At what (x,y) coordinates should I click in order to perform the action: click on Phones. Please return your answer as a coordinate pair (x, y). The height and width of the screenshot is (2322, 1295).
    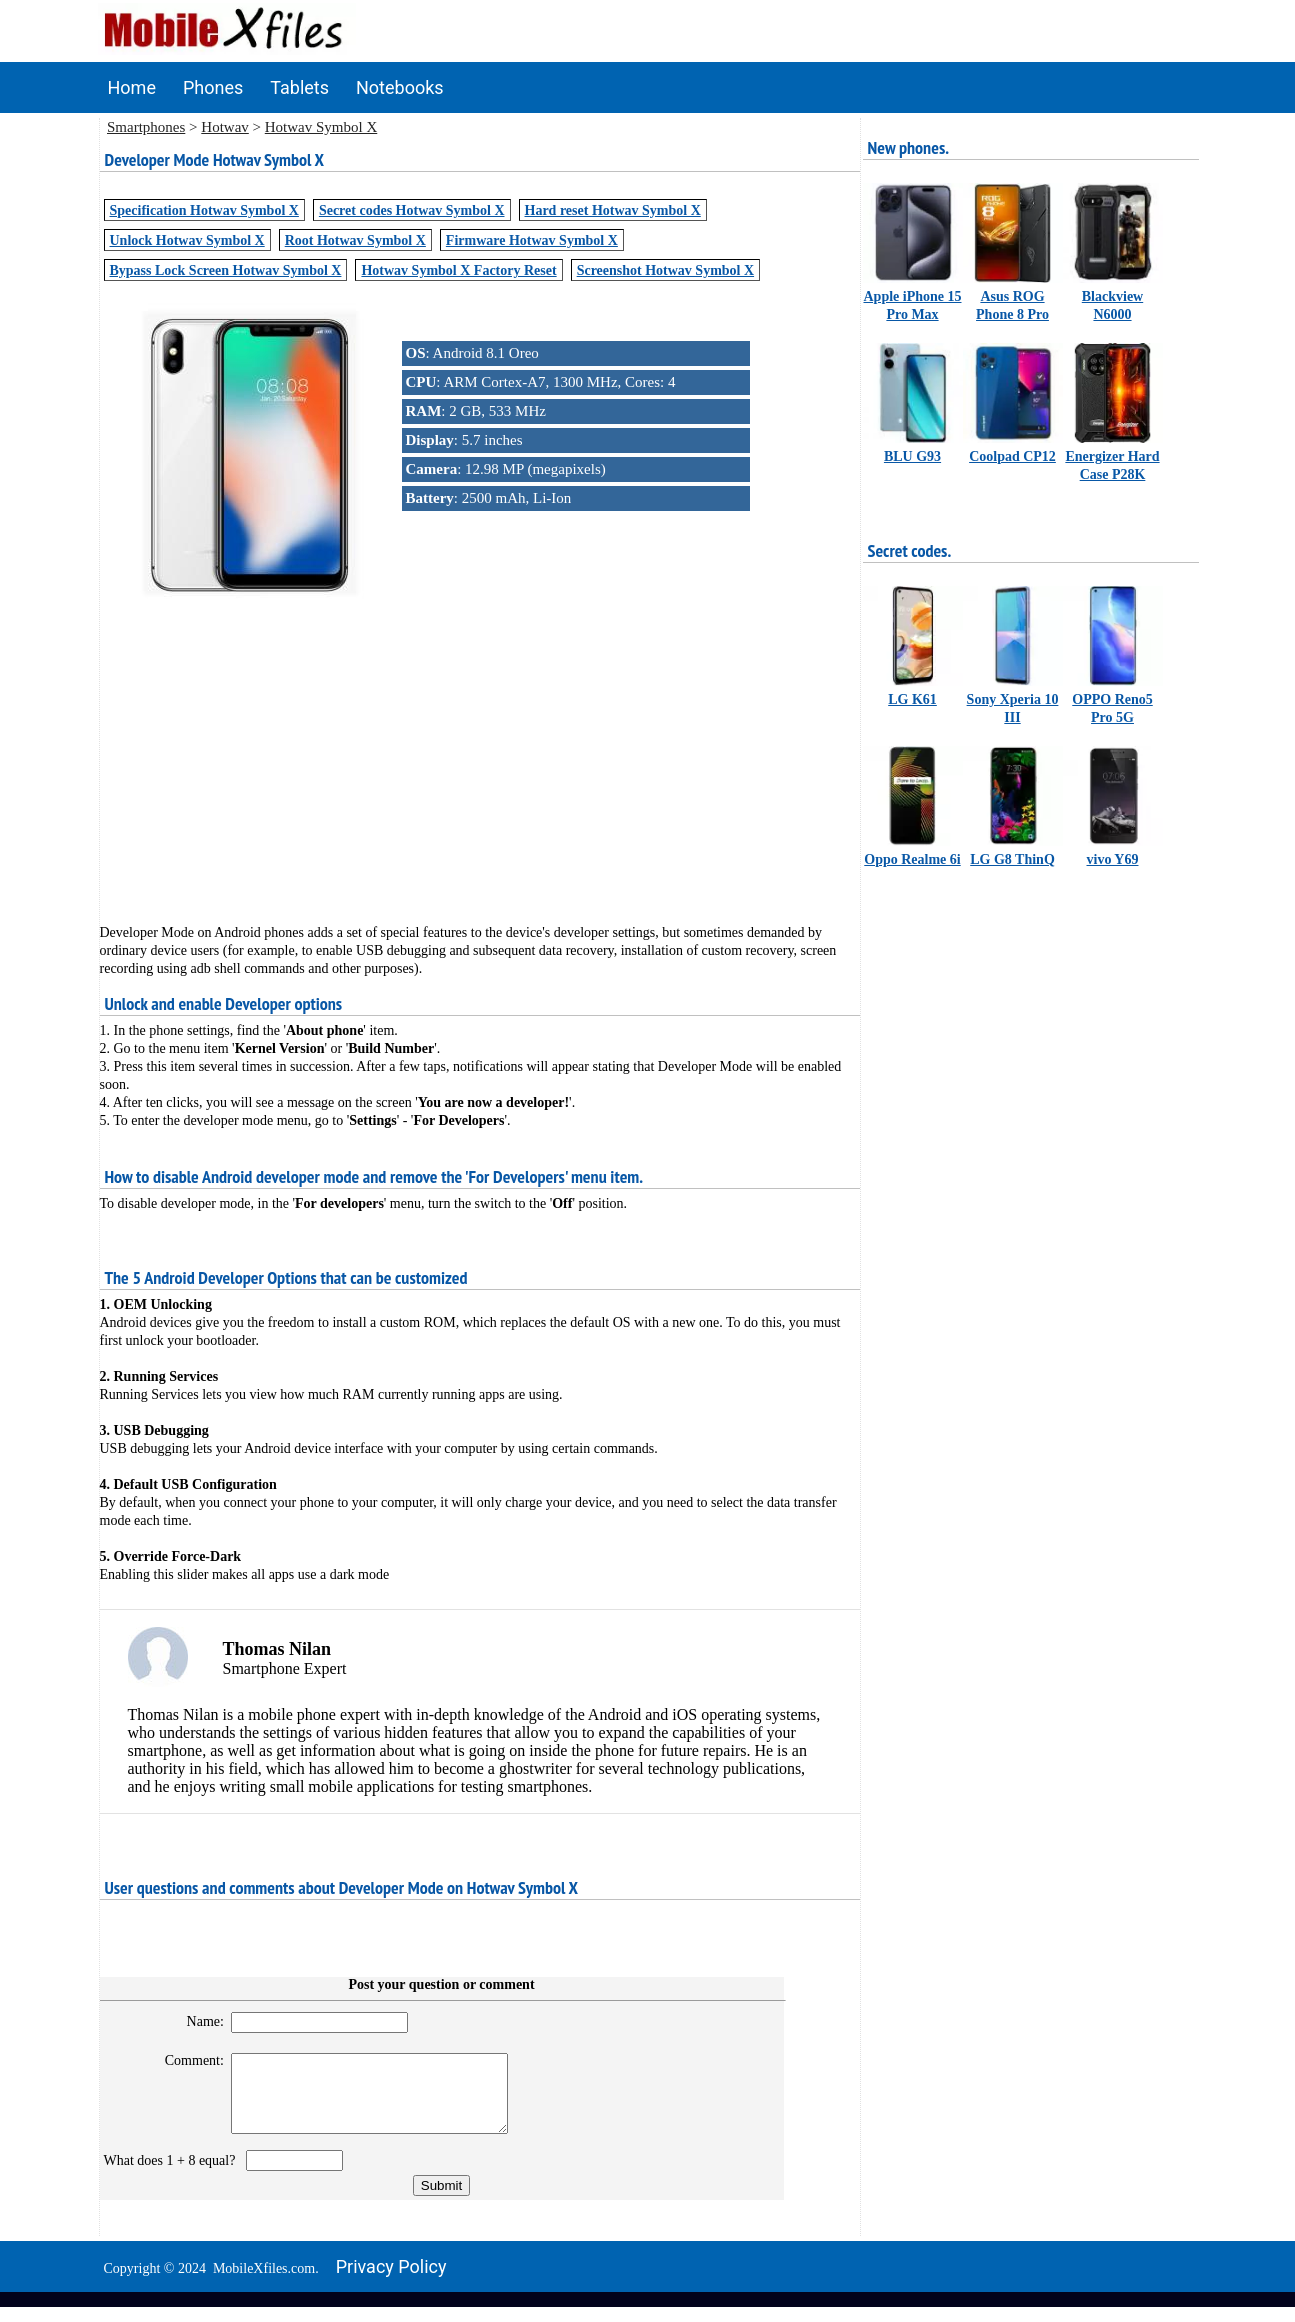
    Looking at the image, I should click on (213, 87).